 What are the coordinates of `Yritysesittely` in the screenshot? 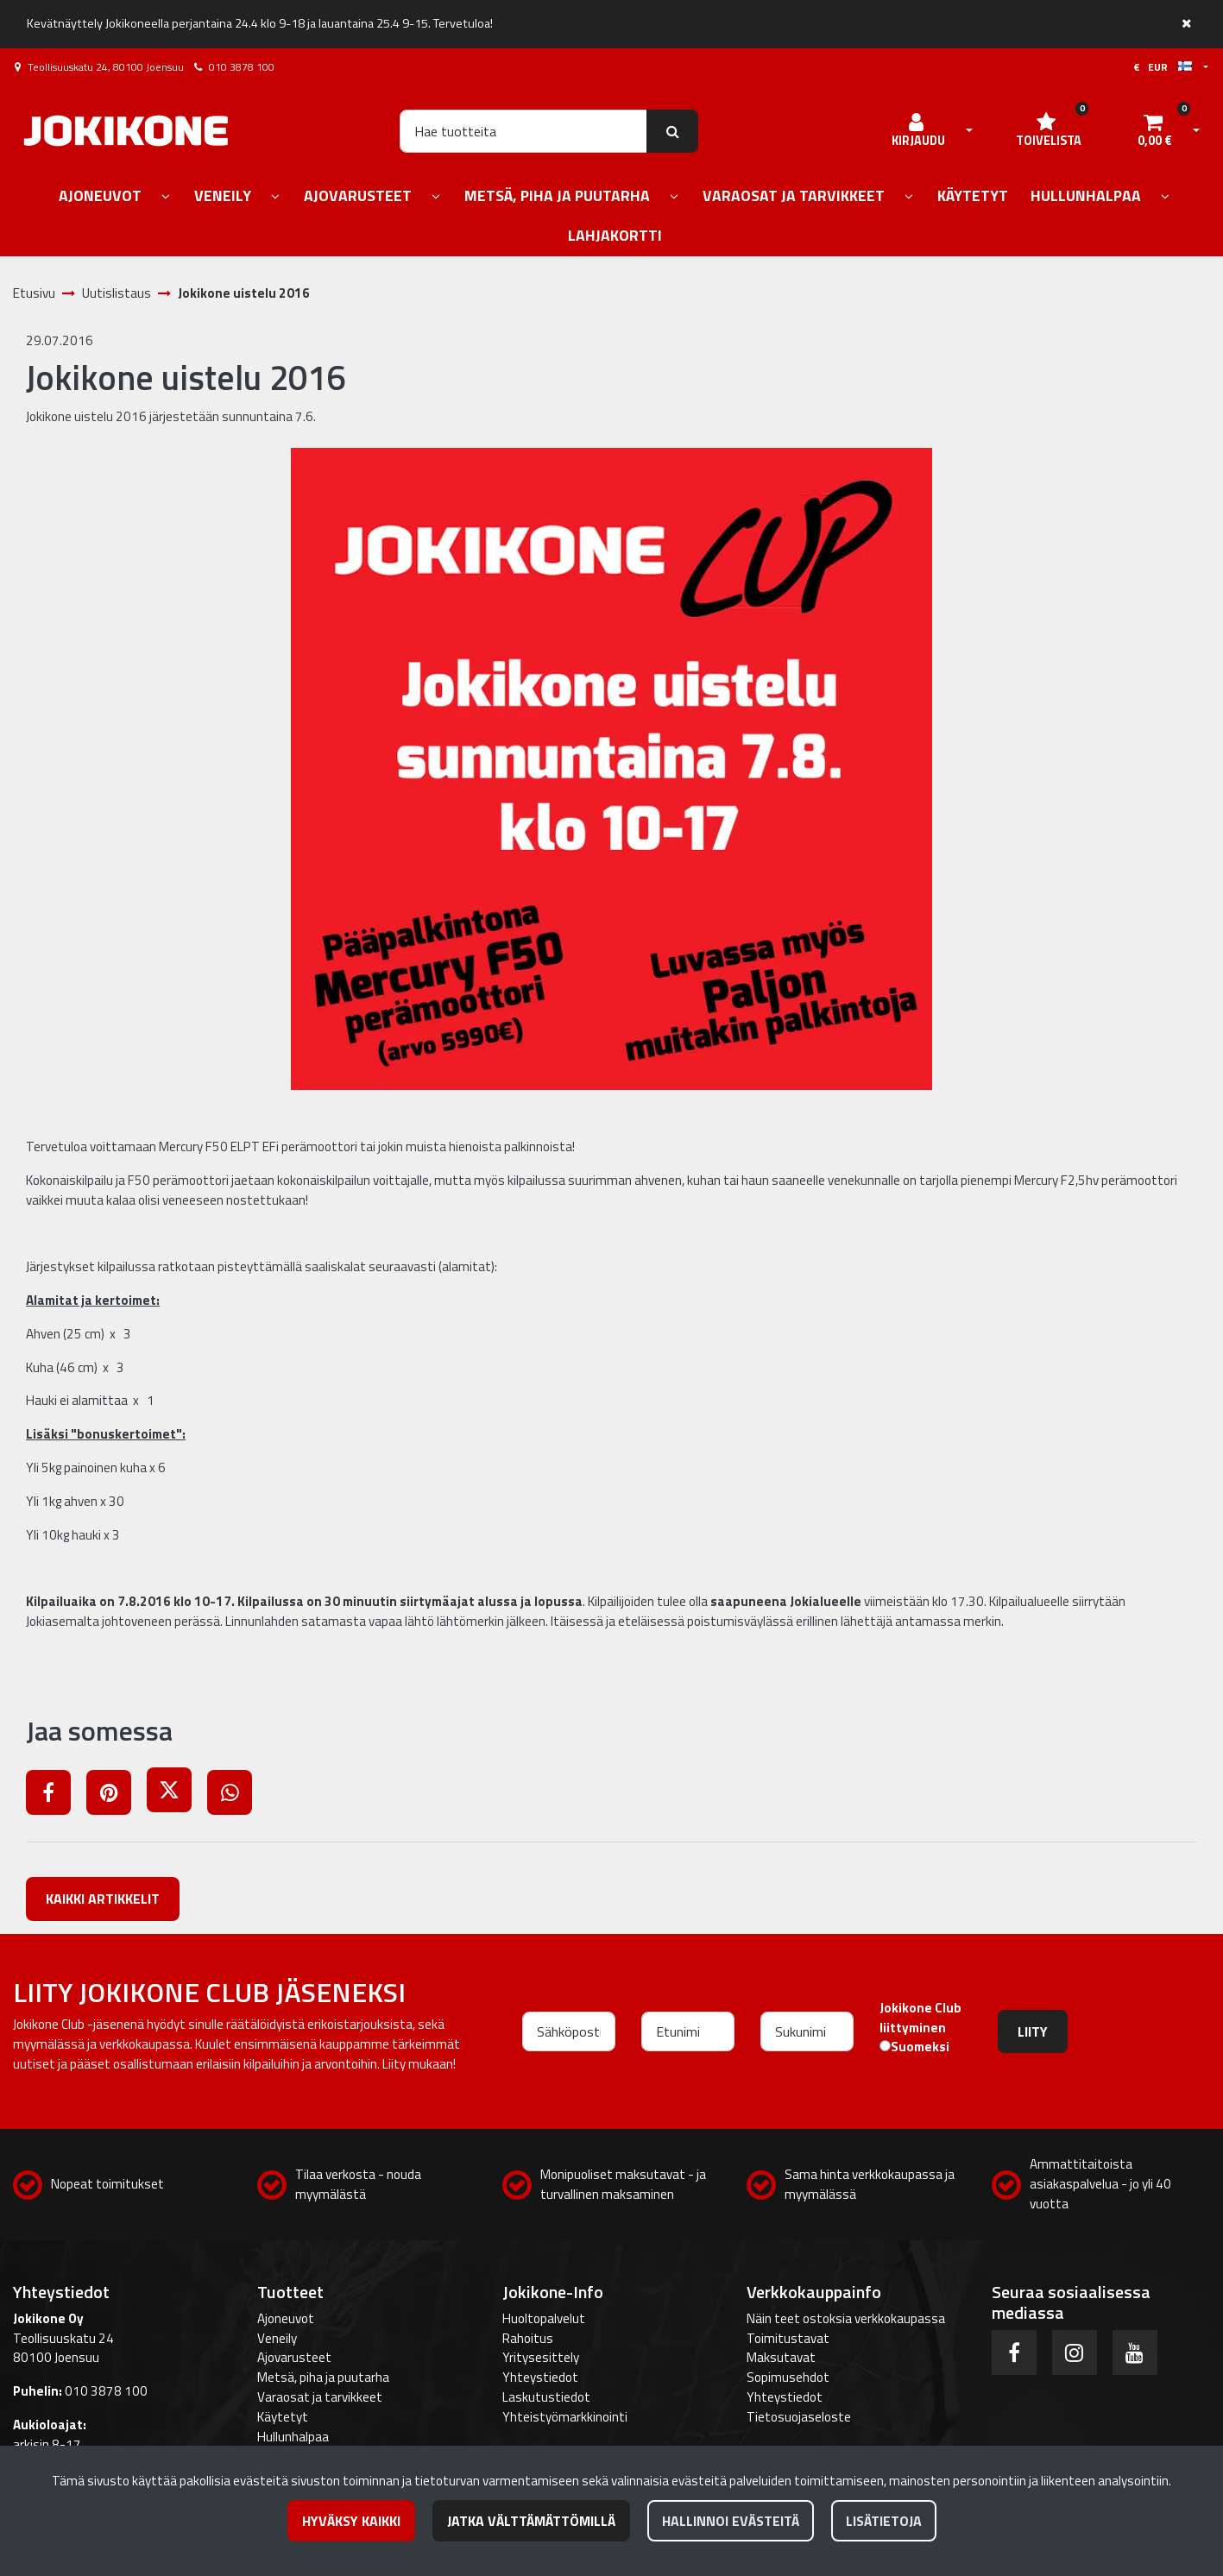 It's located at (540, 2357).